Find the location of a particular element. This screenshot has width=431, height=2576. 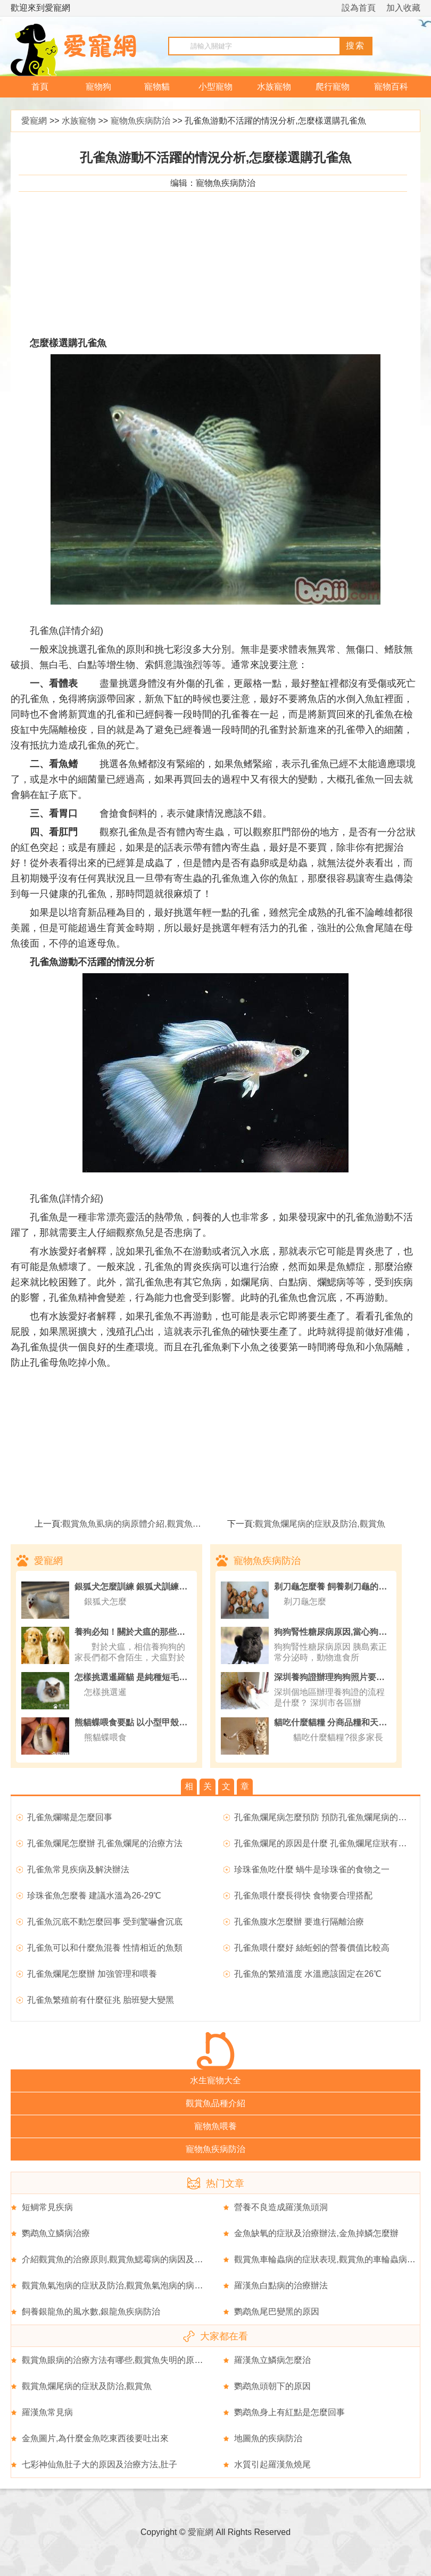

孔雀魚的繁殖溫度 水溫應該固定在26℃ is located at coordinates (308, 1973).